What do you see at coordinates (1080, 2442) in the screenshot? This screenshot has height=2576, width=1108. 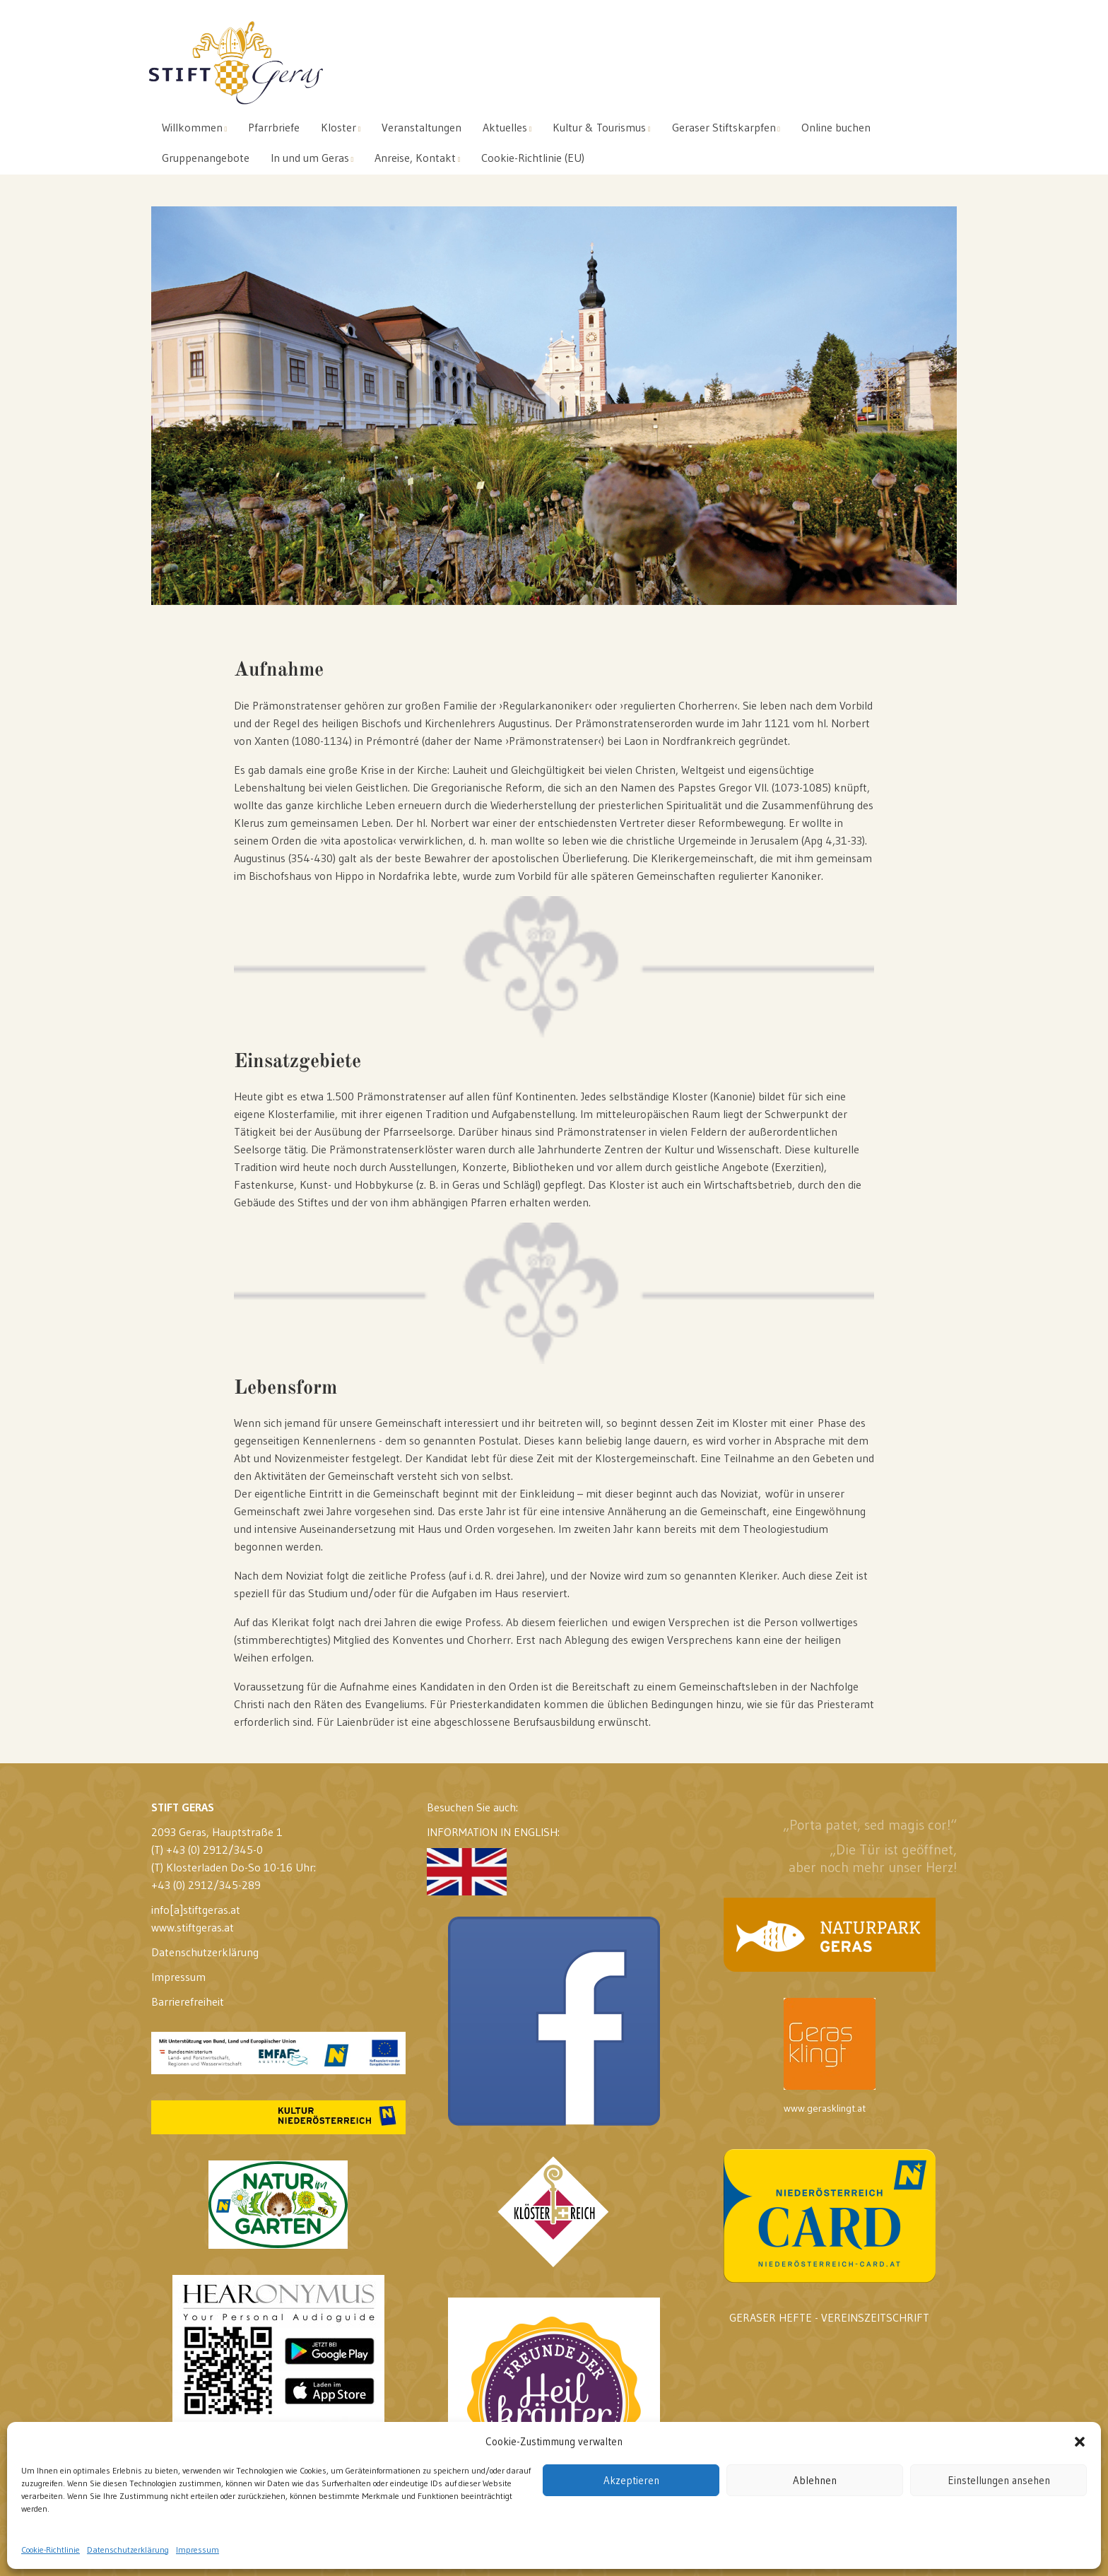 I see `[button]` at bounding box center [1080, 2442].